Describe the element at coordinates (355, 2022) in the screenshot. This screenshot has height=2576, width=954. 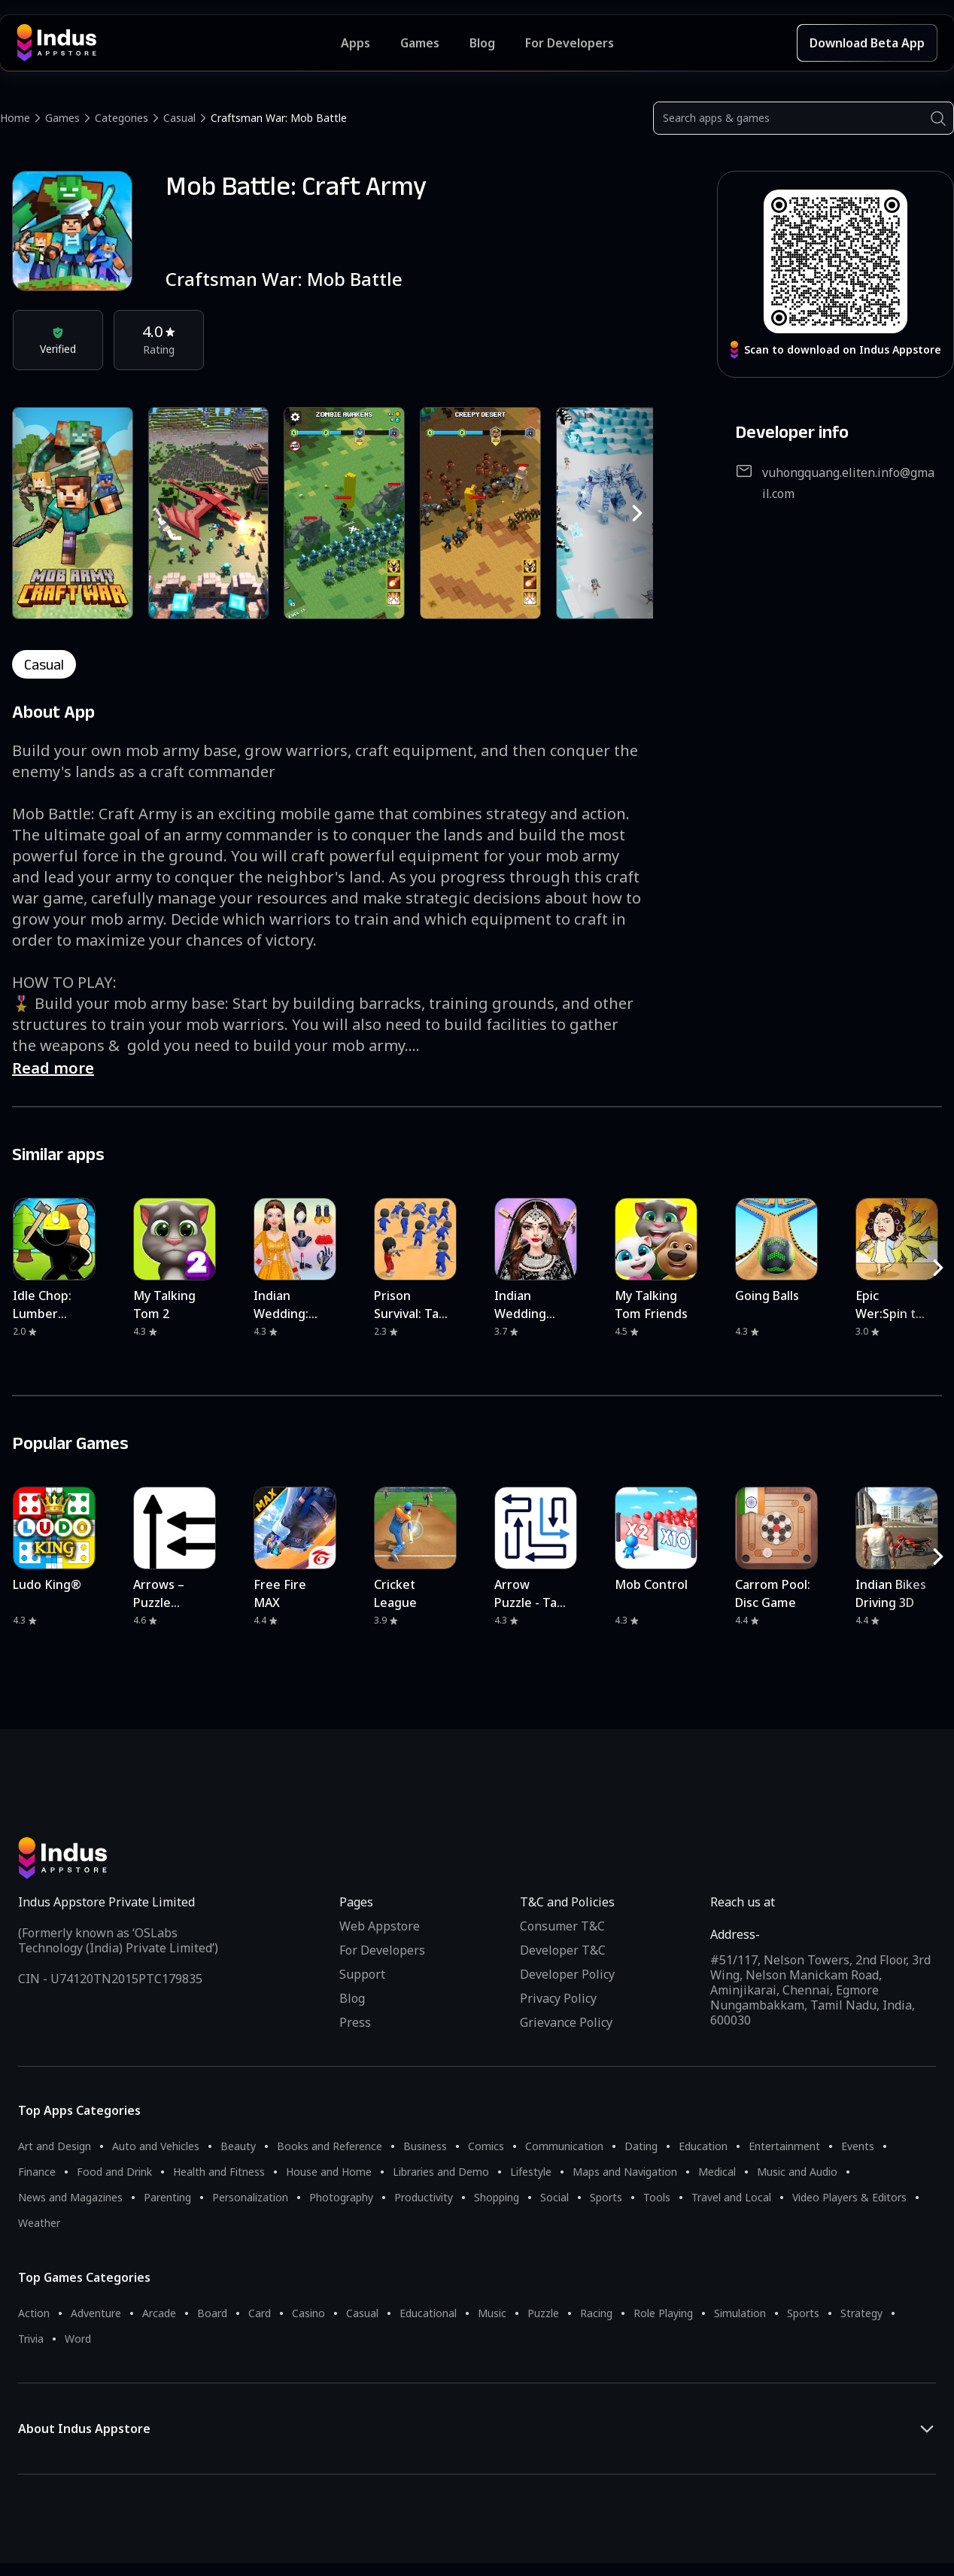
I see `Press [Press releases and media information]` at that location.